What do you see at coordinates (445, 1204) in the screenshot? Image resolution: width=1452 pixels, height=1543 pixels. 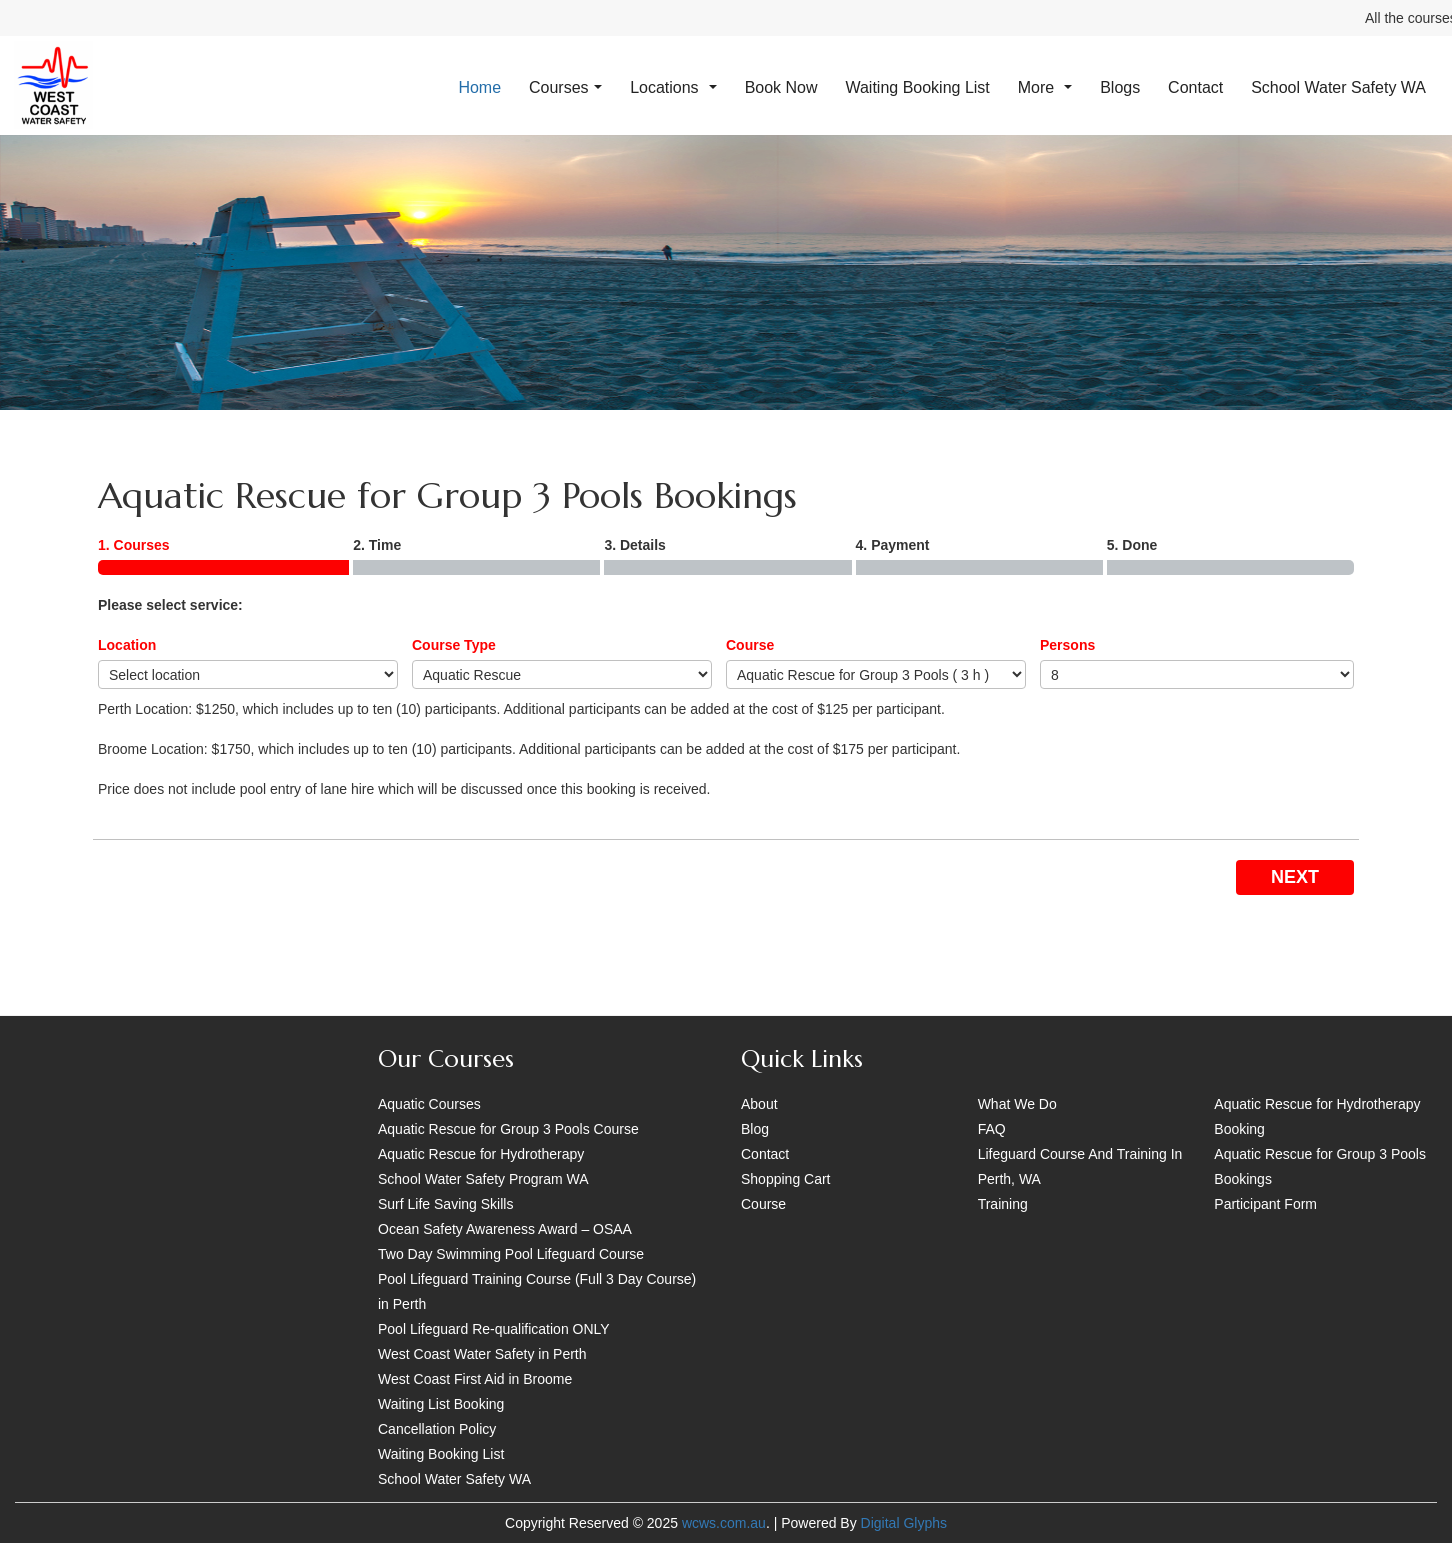 I see `Surf Life Saving Skills` at bounding box center [445, 1204].